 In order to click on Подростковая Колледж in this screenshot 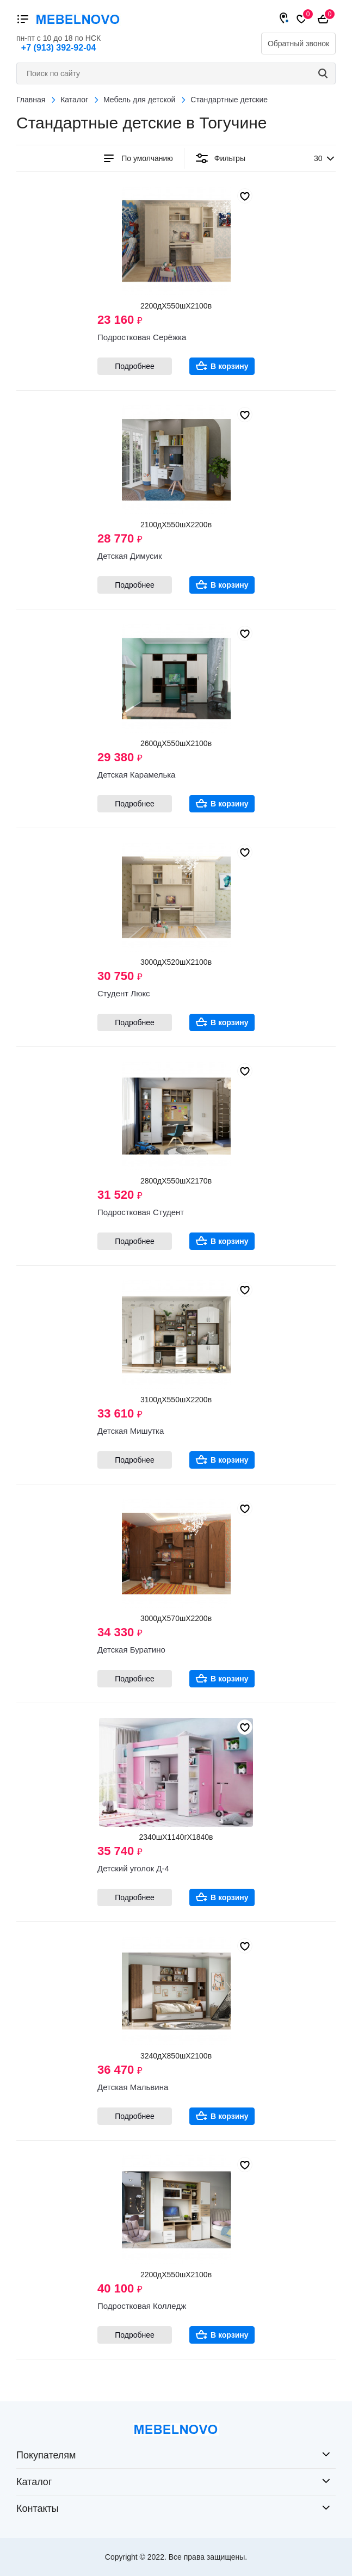, I will do `click(141, 2305)`.